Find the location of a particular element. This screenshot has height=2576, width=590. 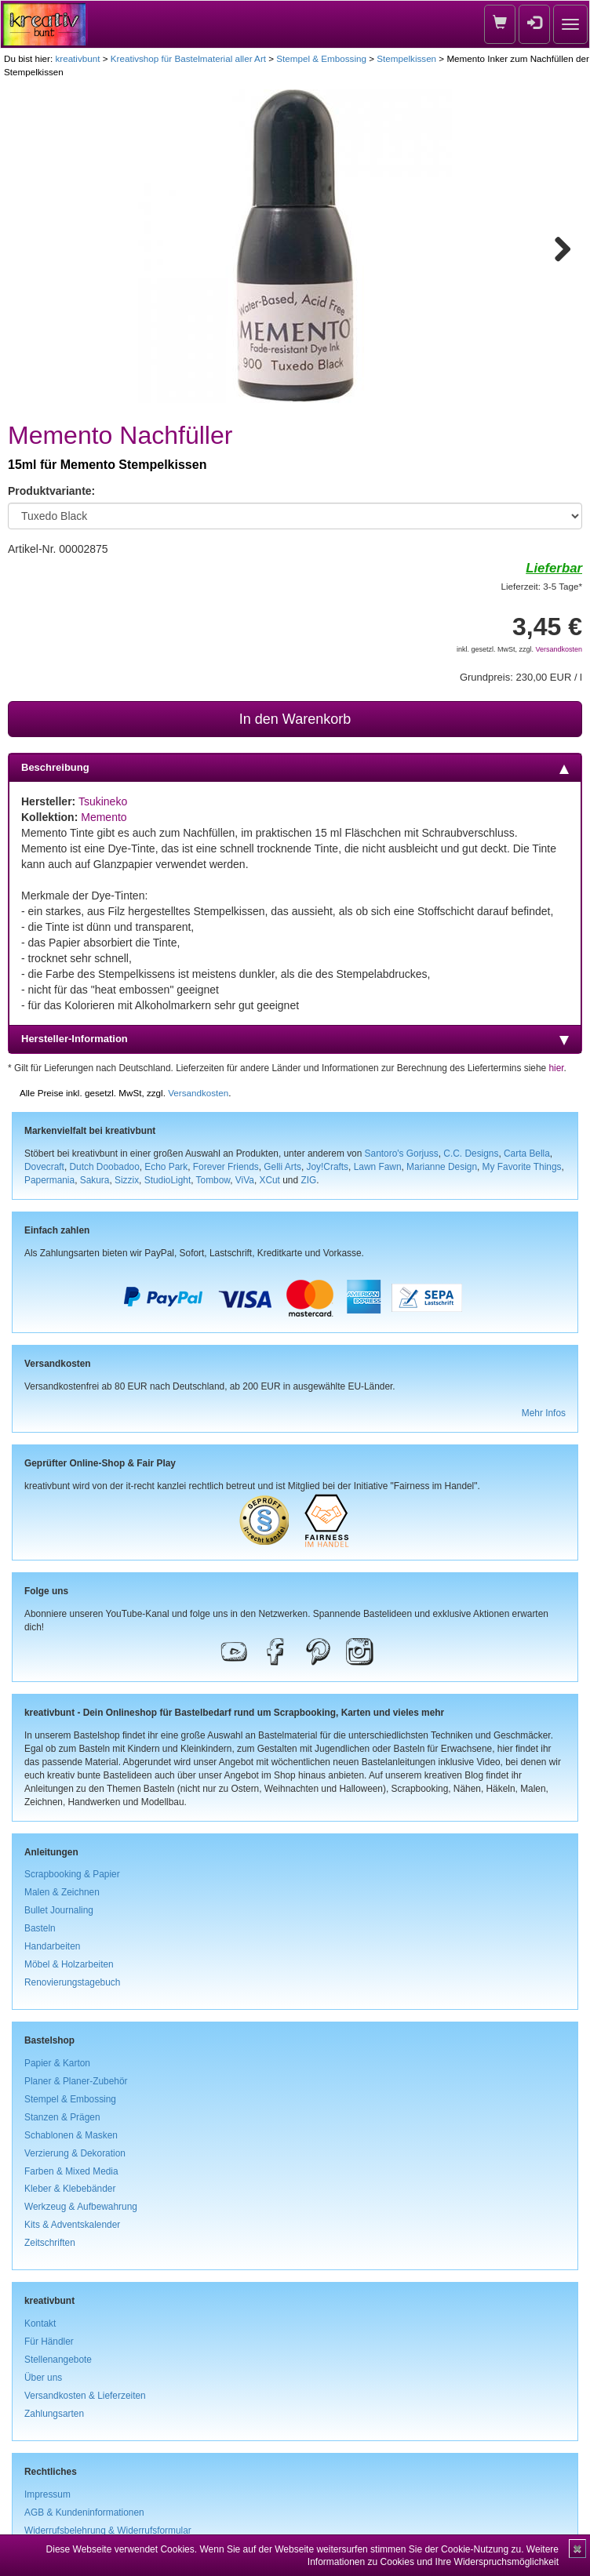

AGB & Kundeninformationen is located at coordinates (84, 2512).